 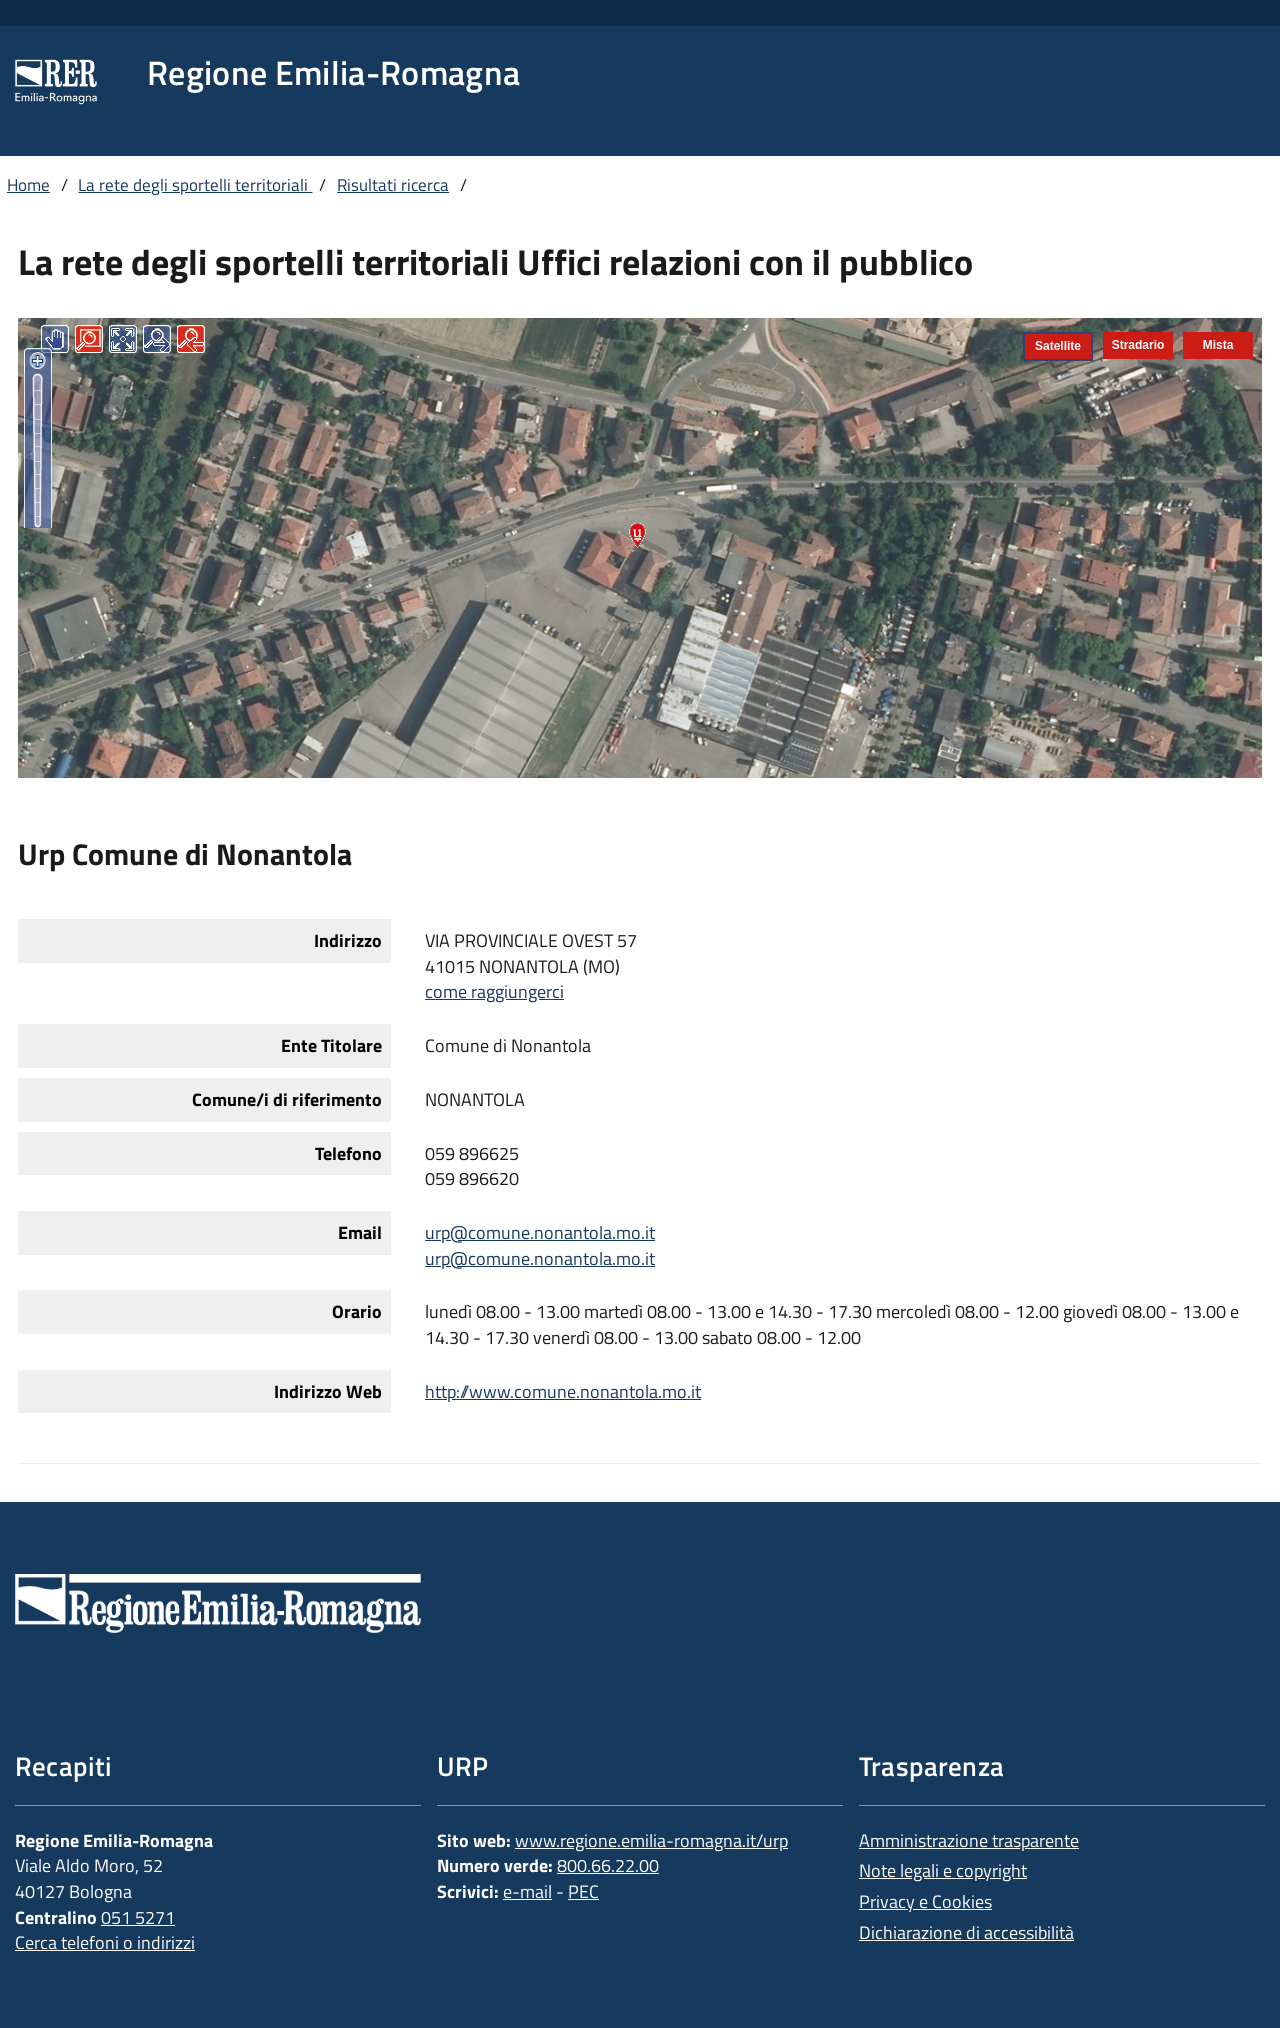 What do you see at coordinates (583, 1891) in the screenshot?
I see `PEC` at bounding box center [583, 1891].